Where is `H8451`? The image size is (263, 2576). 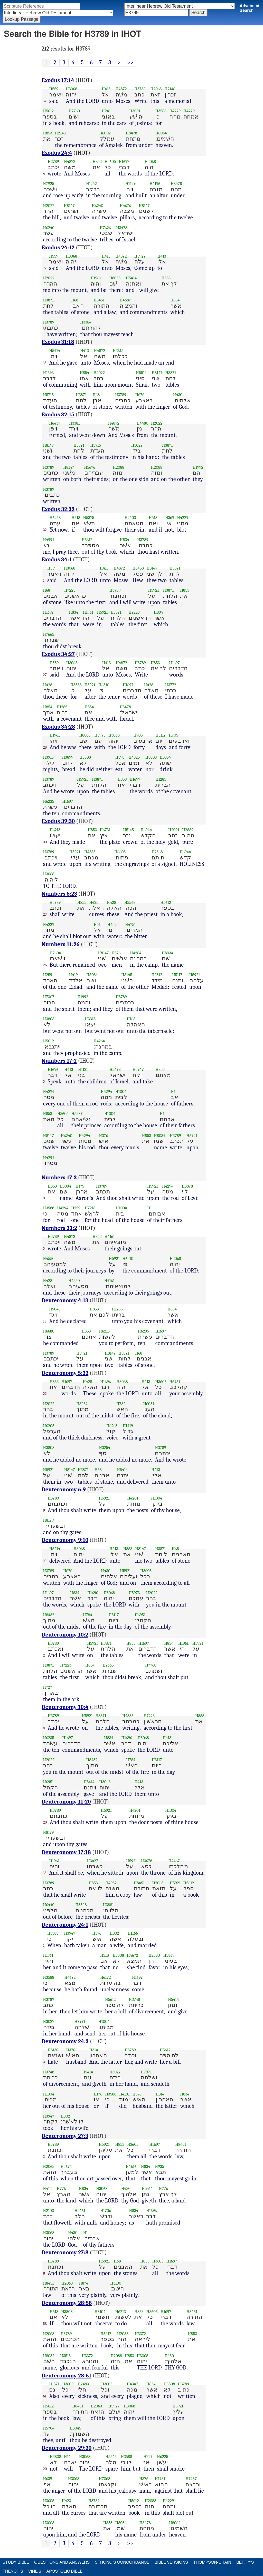
H8451 is located at coordinates (98, 300).